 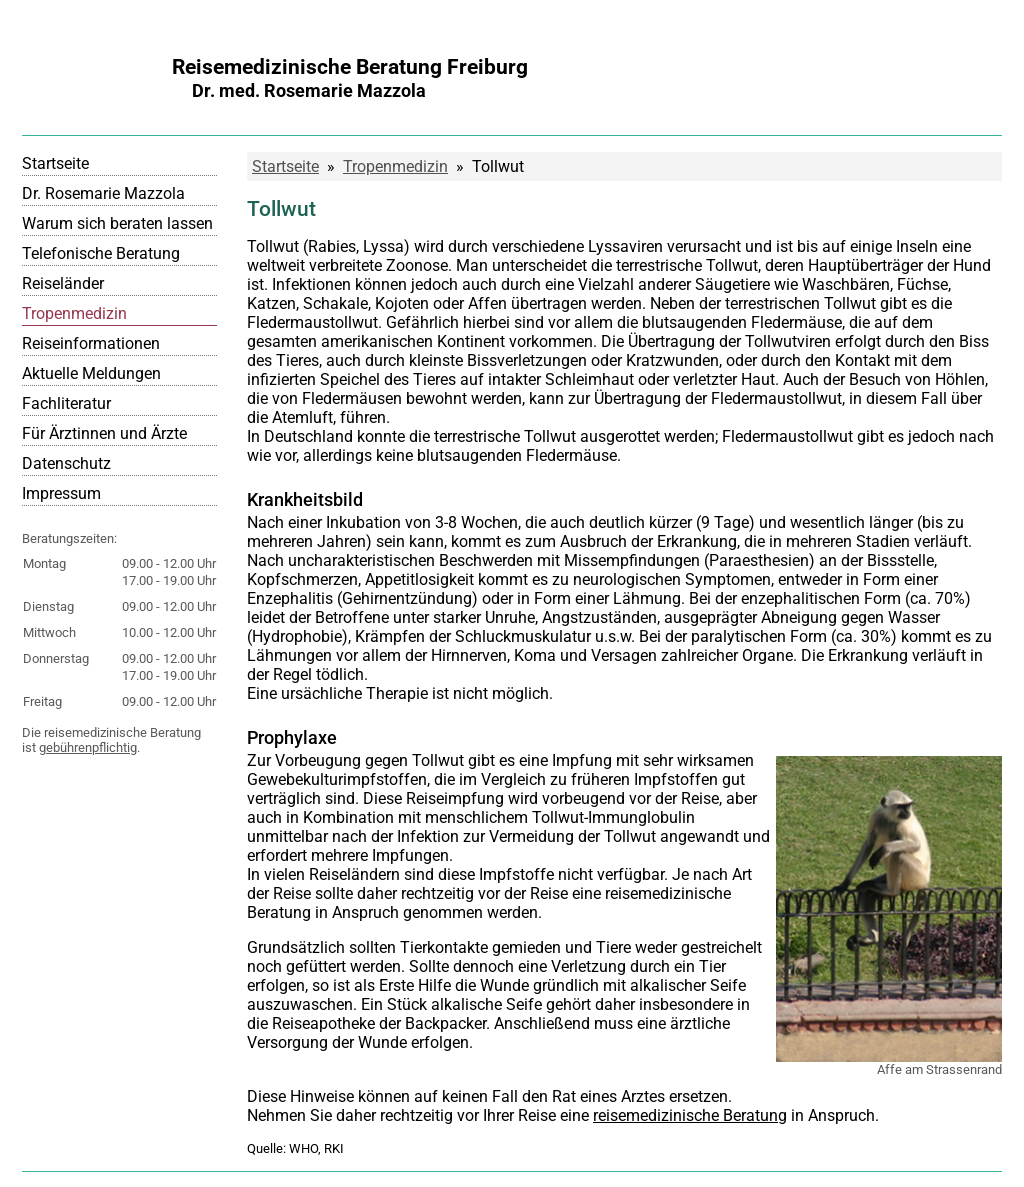 What do you see at coordinates (104, 433) in the screenshot?
I see `Für Ärztinnen und Ärzte` at bounding box center [104, 433].